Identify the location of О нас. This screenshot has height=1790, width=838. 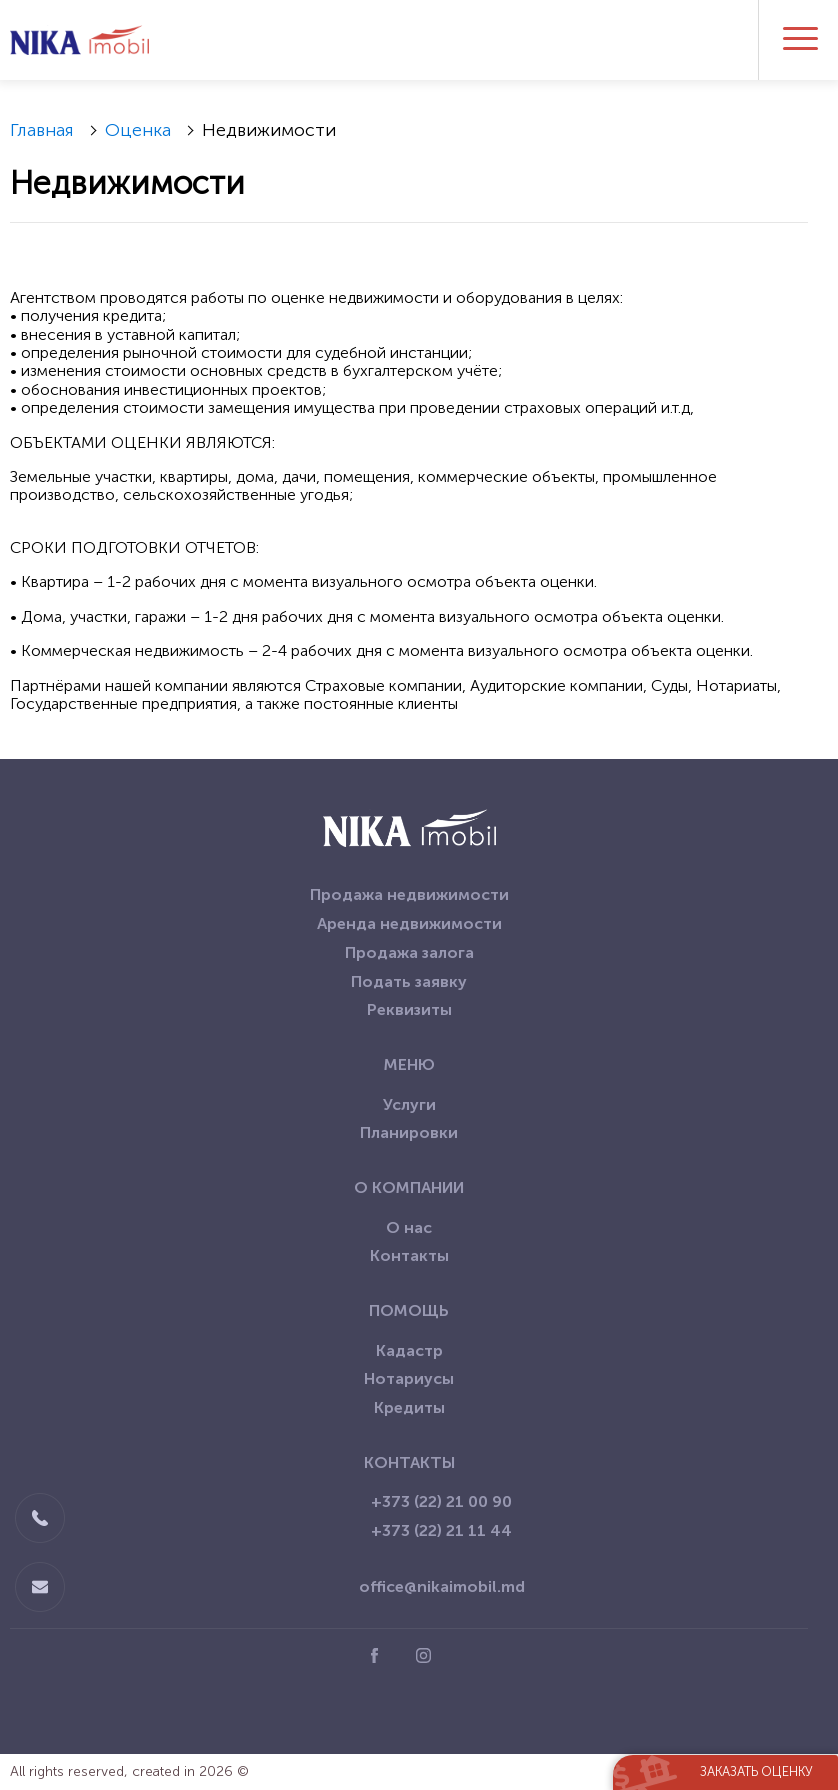
(409, 1227).